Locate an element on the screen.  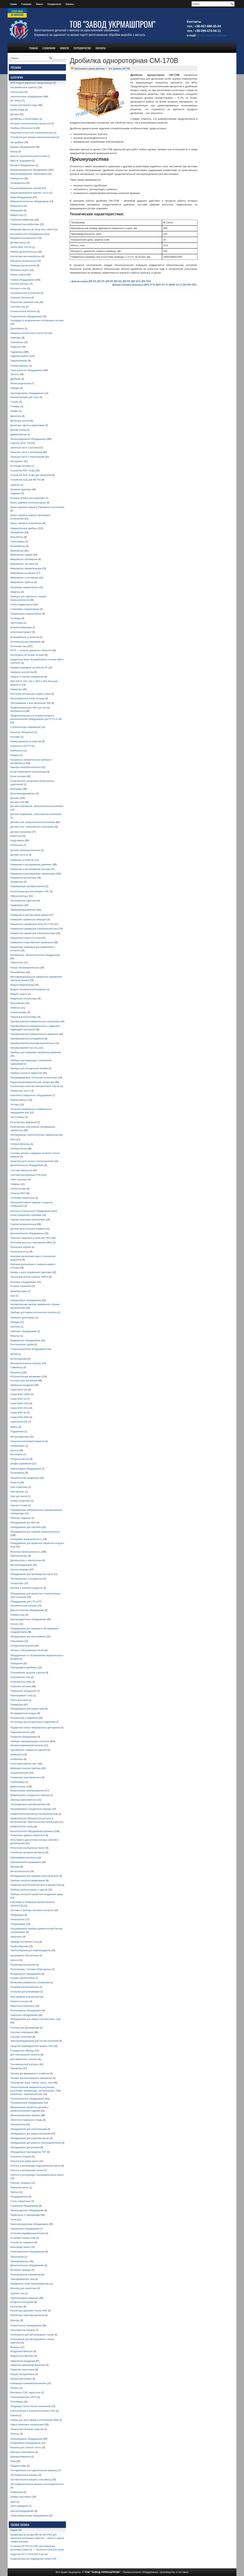
Приборы контроля параметров воздушной среды is located at coordinates (36, 1894).